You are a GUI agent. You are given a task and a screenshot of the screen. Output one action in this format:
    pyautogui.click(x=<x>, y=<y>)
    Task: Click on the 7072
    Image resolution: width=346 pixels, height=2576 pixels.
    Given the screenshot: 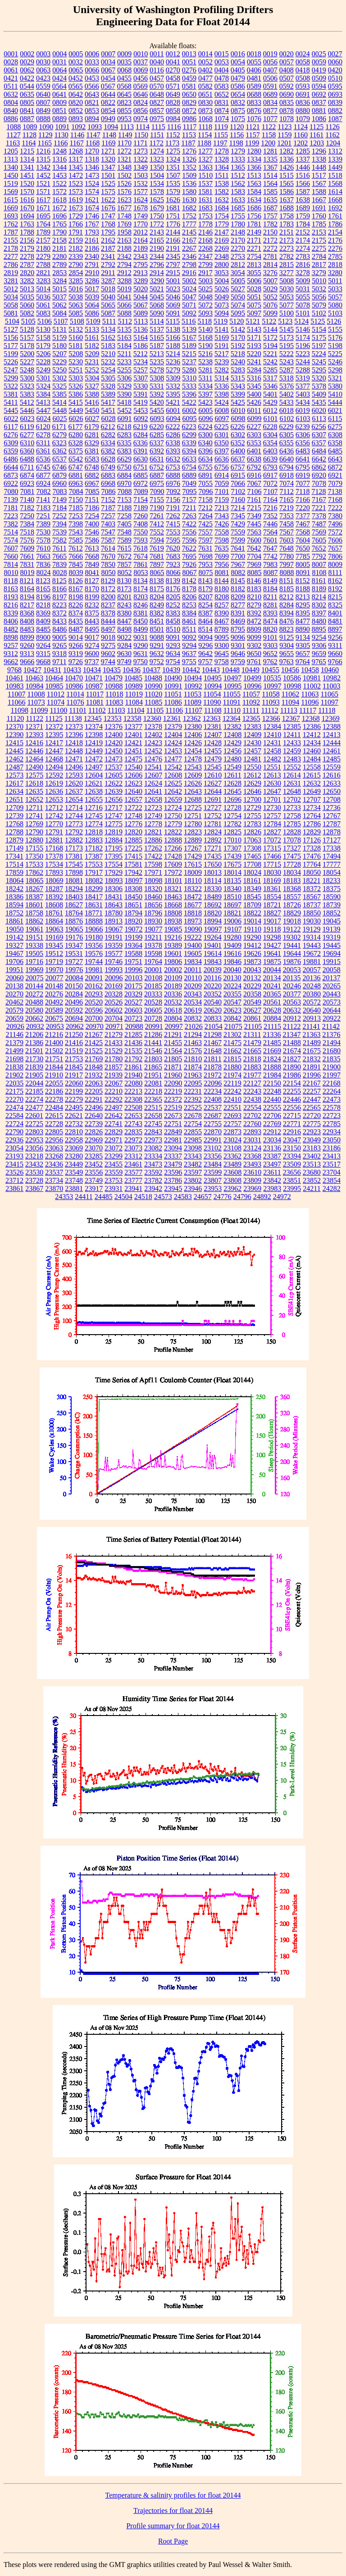 What is the action you would take?
    pyautogui.click(x=270, y=483)
    